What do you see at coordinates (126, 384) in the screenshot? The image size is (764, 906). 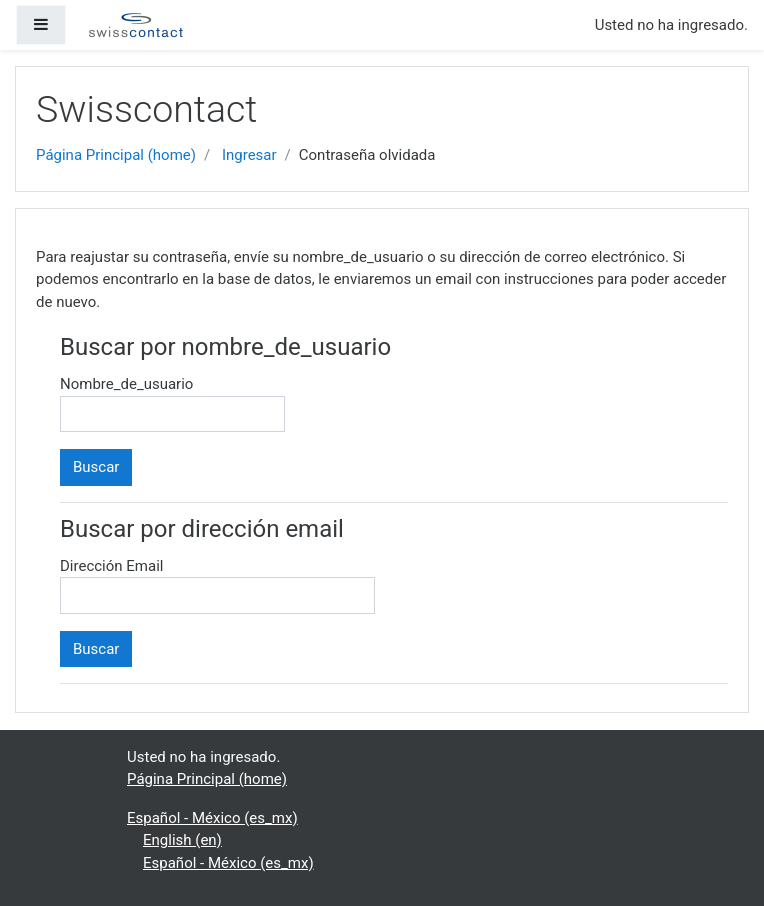 I see `Nombre_de_usuario` at bounding box center [126, 384].